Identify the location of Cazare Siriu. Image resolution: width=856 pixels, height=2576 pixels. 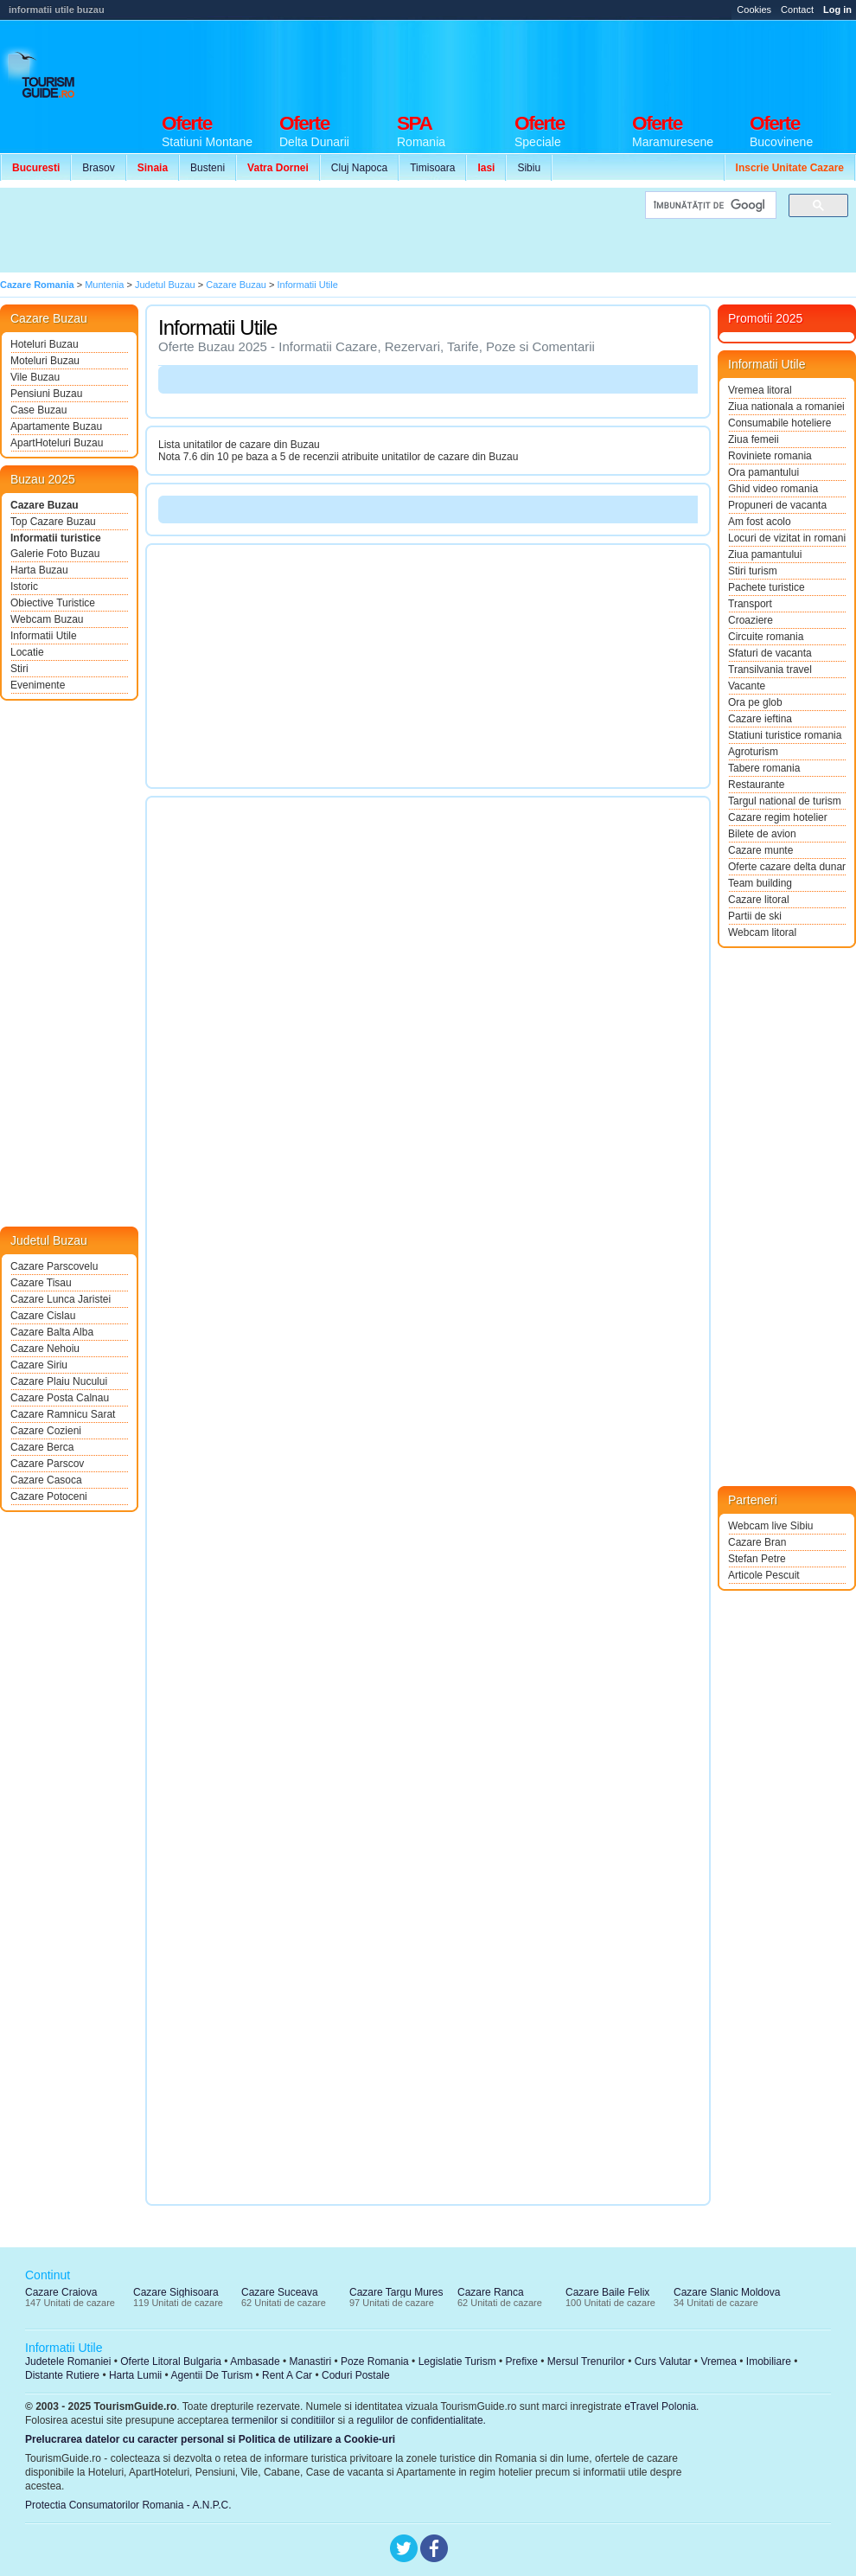
(38, 1365).